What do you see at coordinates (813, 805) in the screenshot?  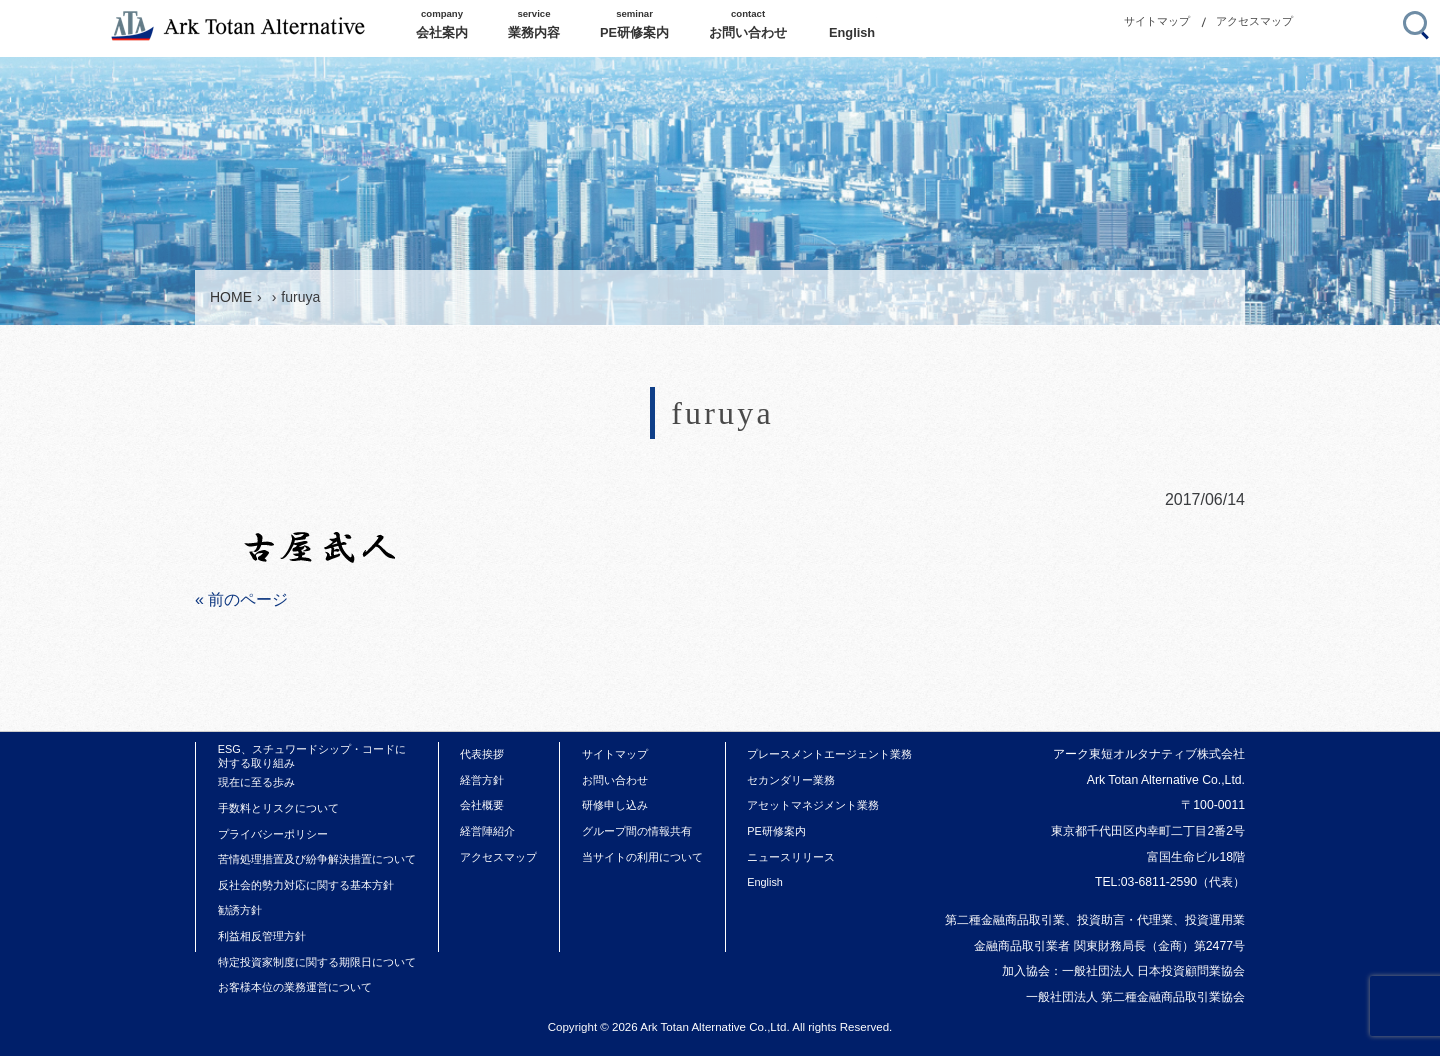 I see `アセットマネジメント業務` at bounding box center [813, 805].